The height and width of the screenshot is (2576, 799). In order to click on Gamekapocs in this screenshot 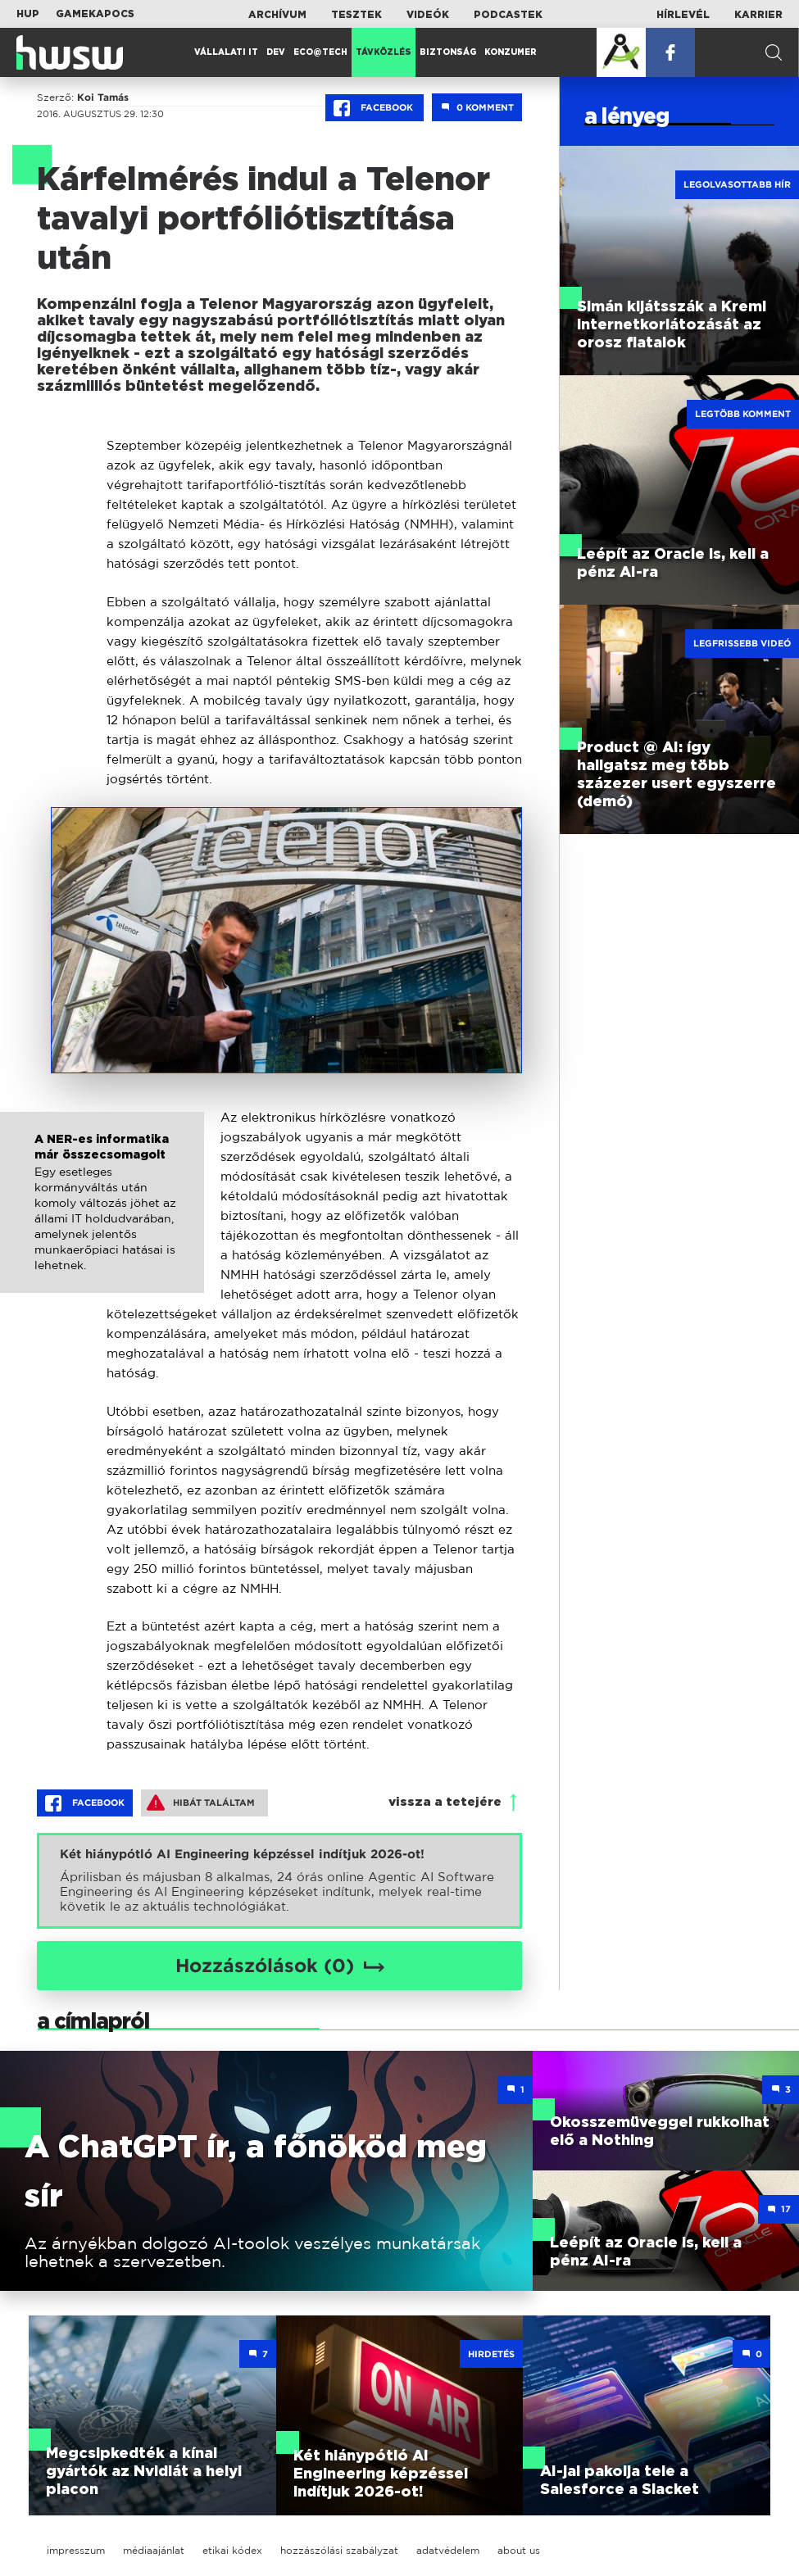, I will do `click(95, 14)`.